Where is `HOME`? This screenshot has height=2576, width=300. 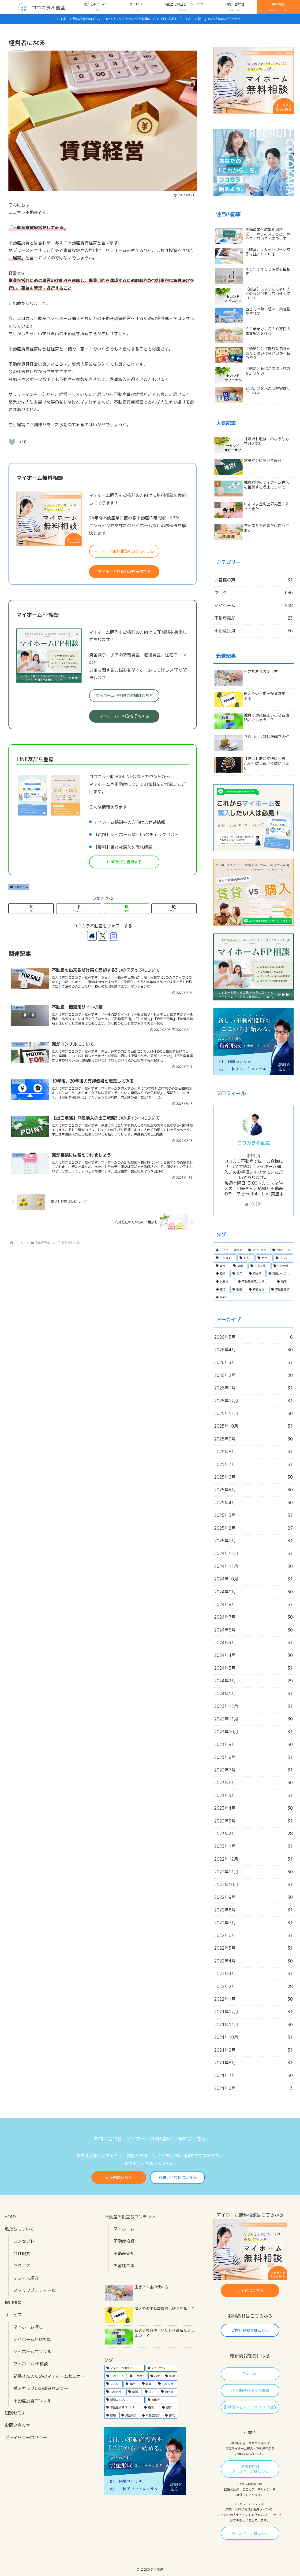
HOME is located at coordinates (11, 2217).